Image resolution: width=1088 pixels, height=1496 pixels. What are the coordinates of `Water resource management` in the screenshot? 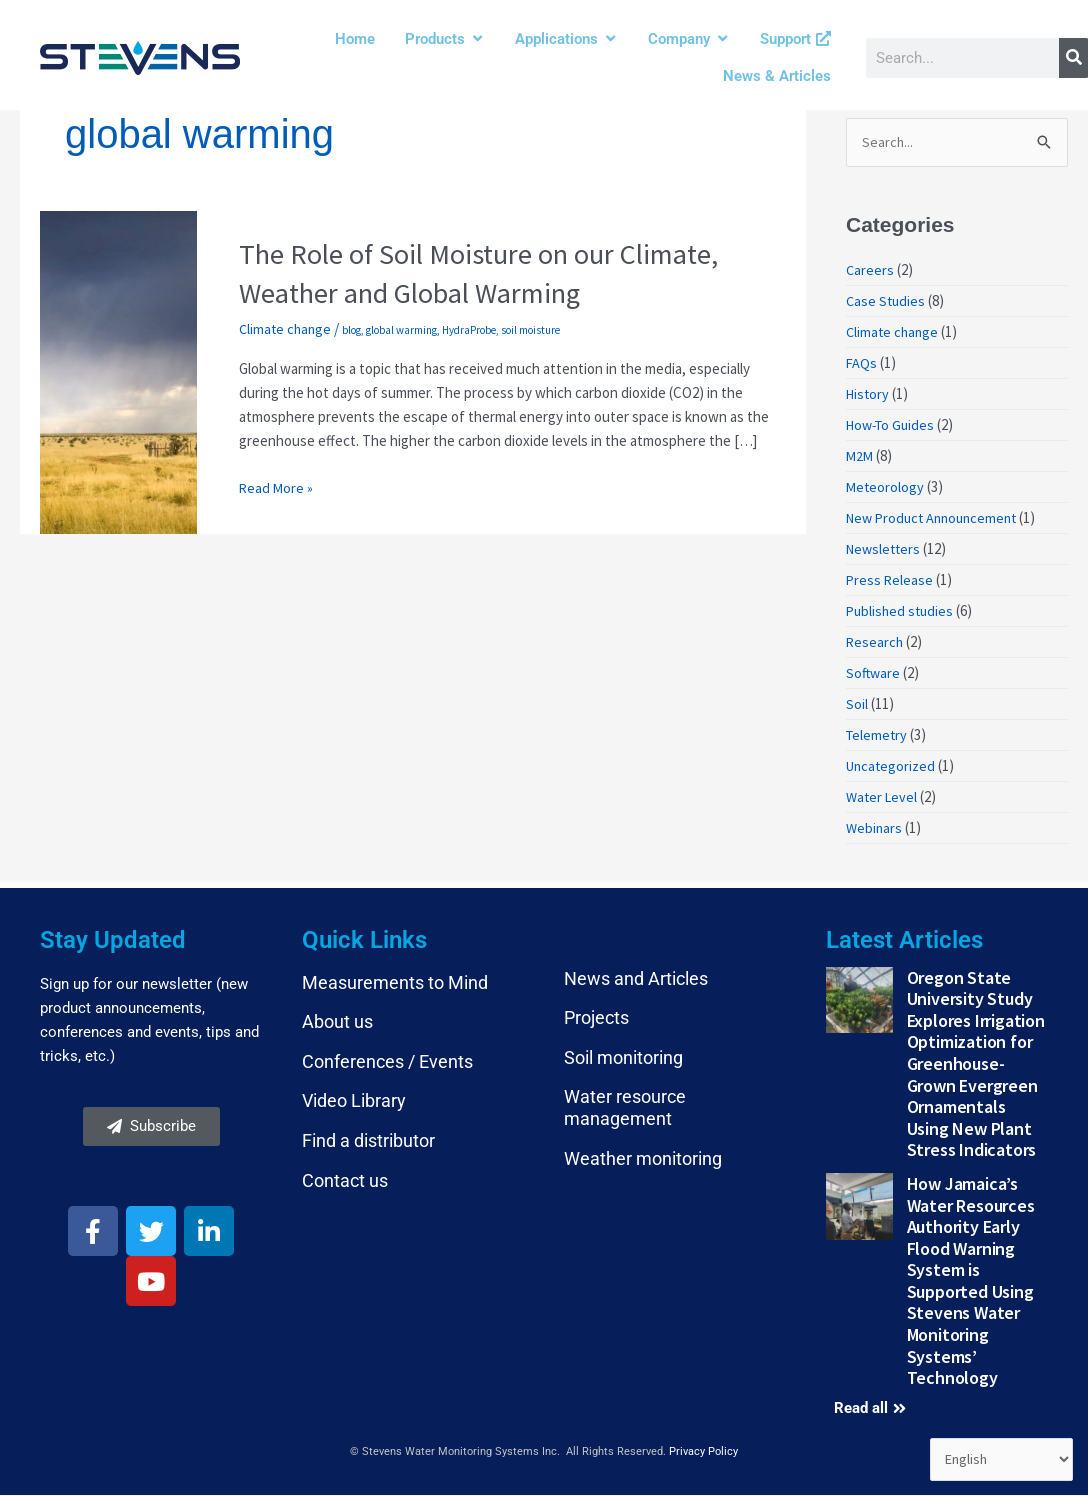 It's located at (625, 1109).